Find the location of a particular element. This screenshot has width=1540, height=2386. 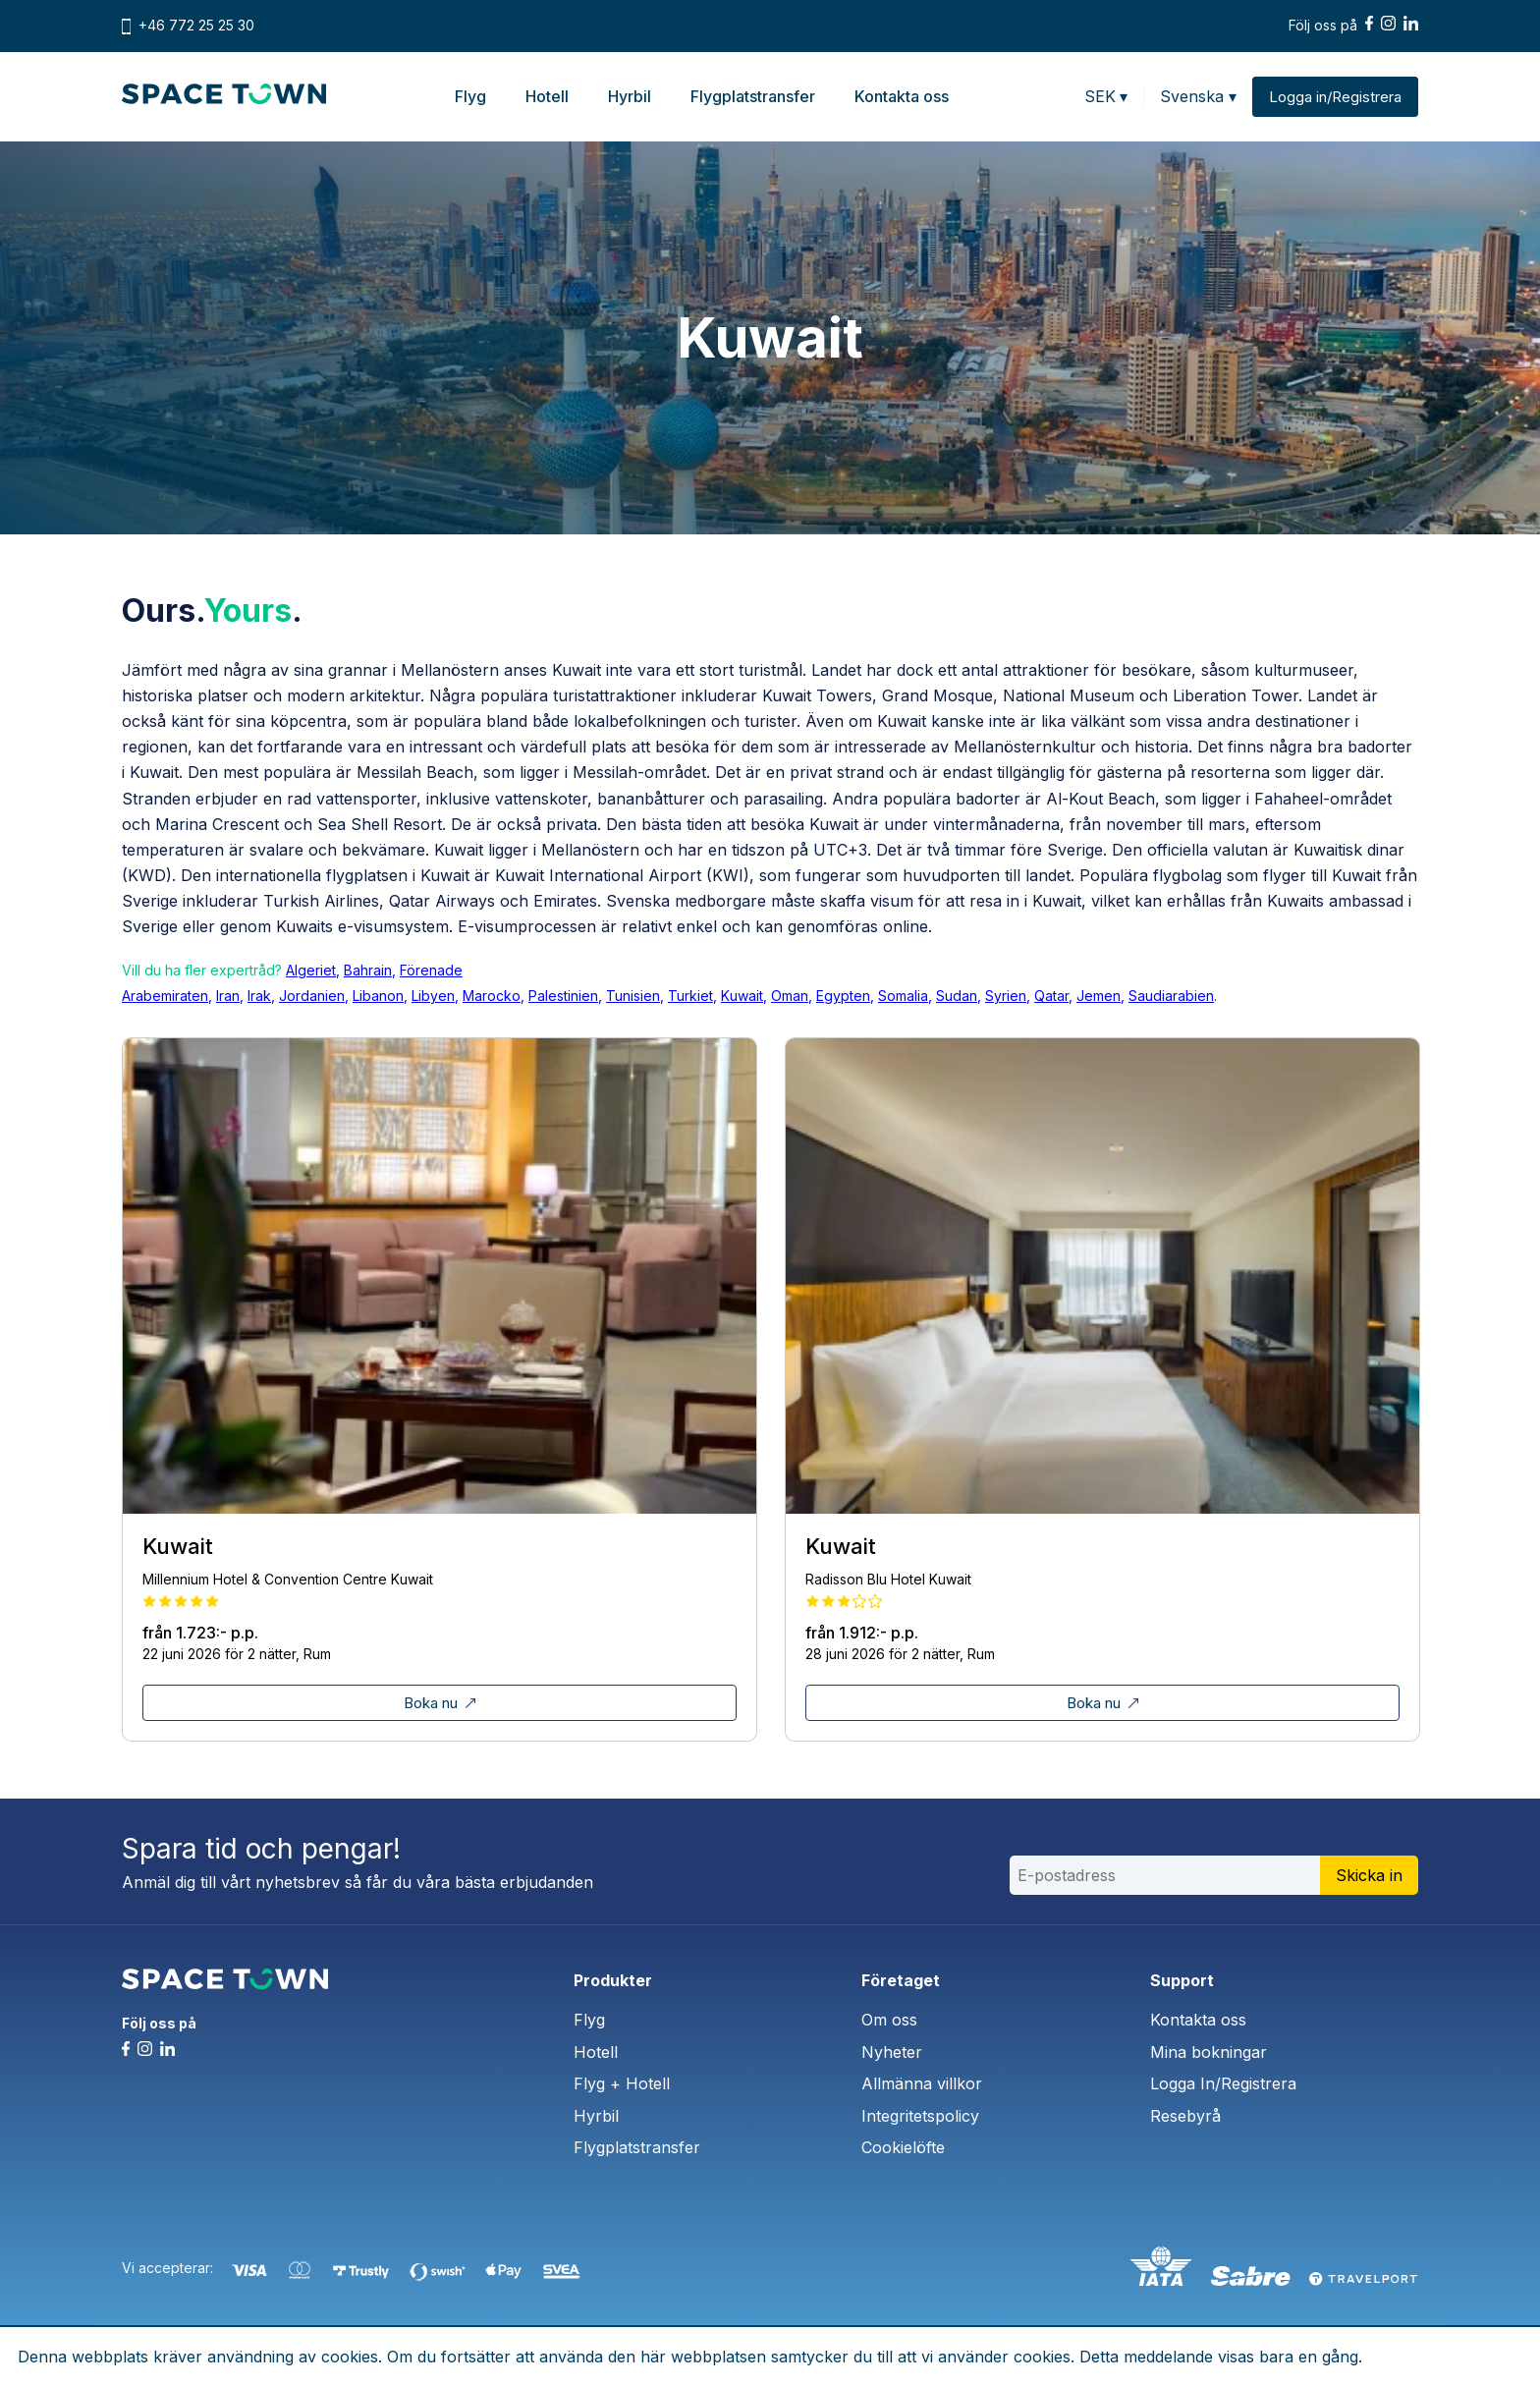

Hotell is located at coordinates (547, 96).